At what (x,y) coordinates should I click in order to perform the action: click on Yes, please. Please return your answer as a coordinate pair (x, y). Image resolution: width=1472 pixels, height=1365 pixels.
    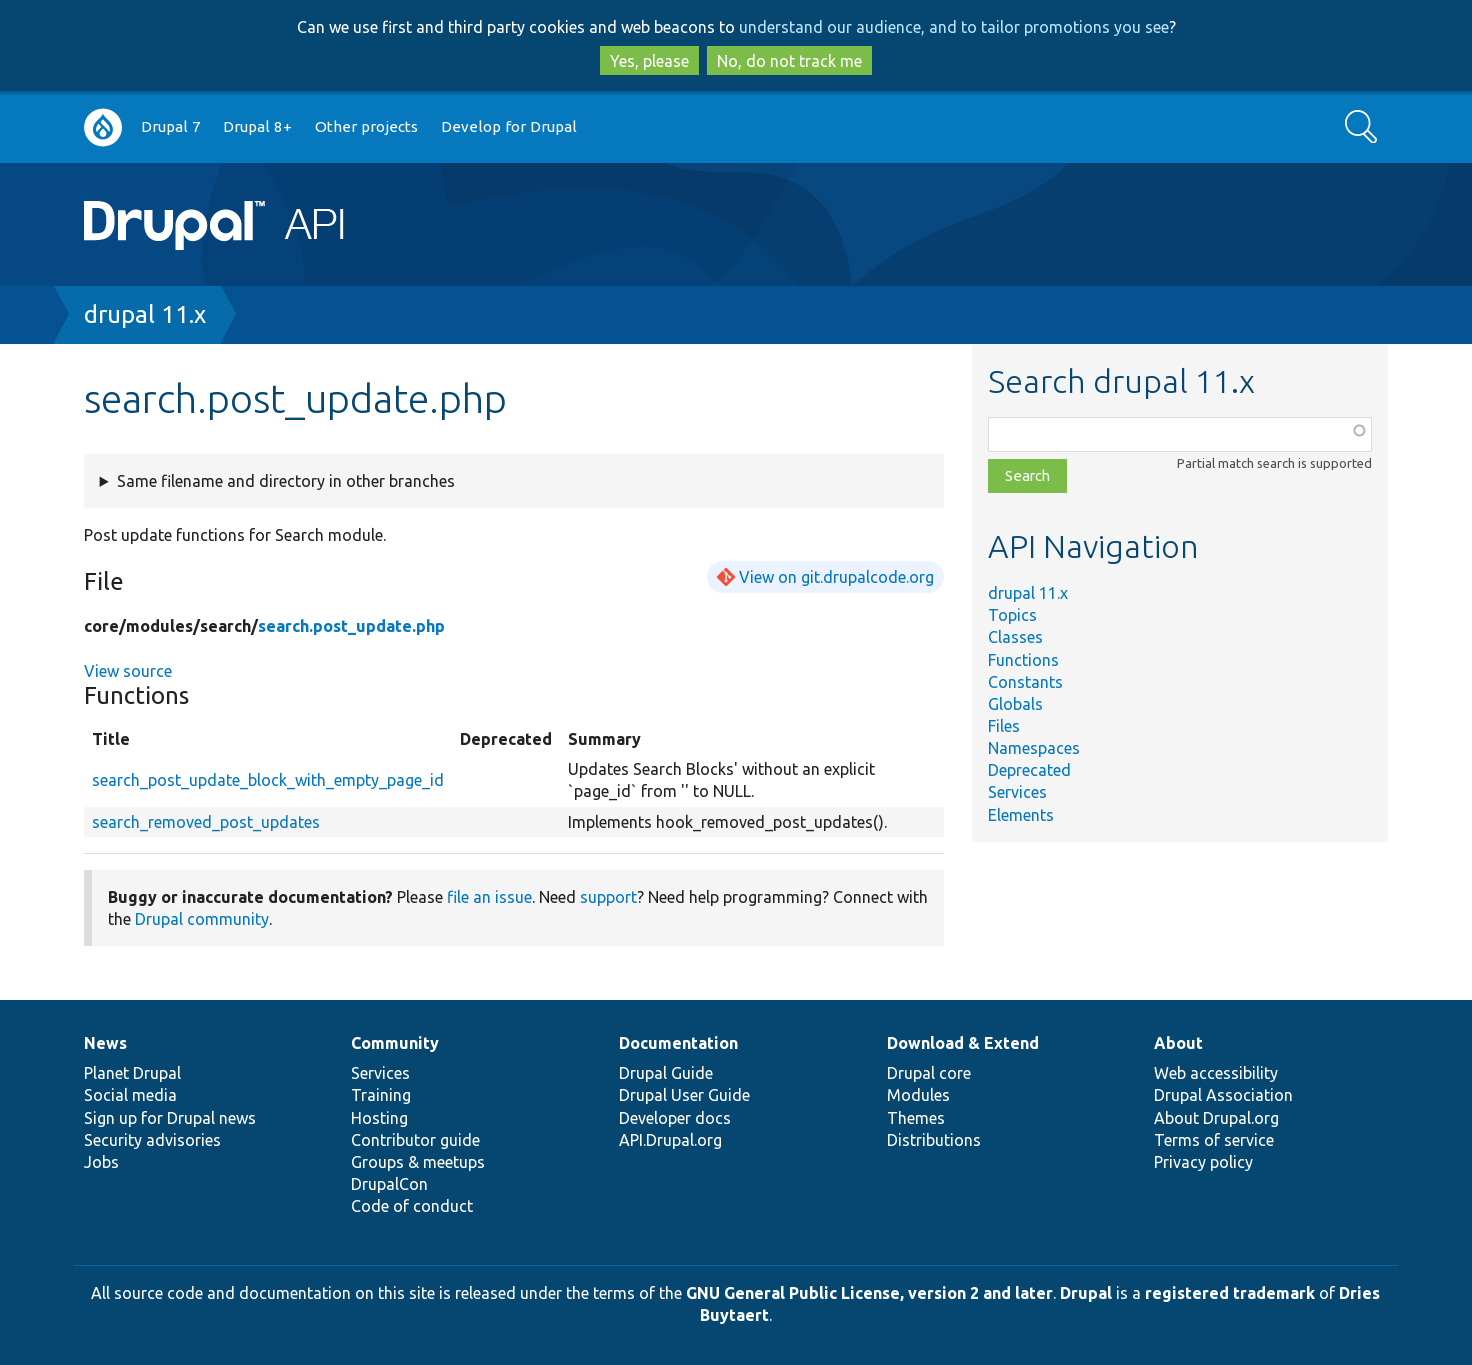
    Looking at the image, I should click on (649, 61).